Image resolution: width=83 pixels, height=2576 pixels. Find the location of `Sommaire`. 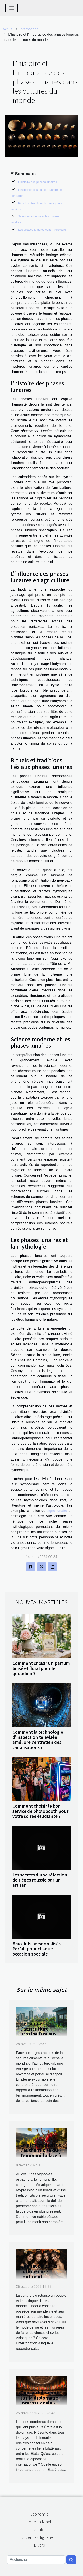

Sommaire is located at coordinates (25, 173).